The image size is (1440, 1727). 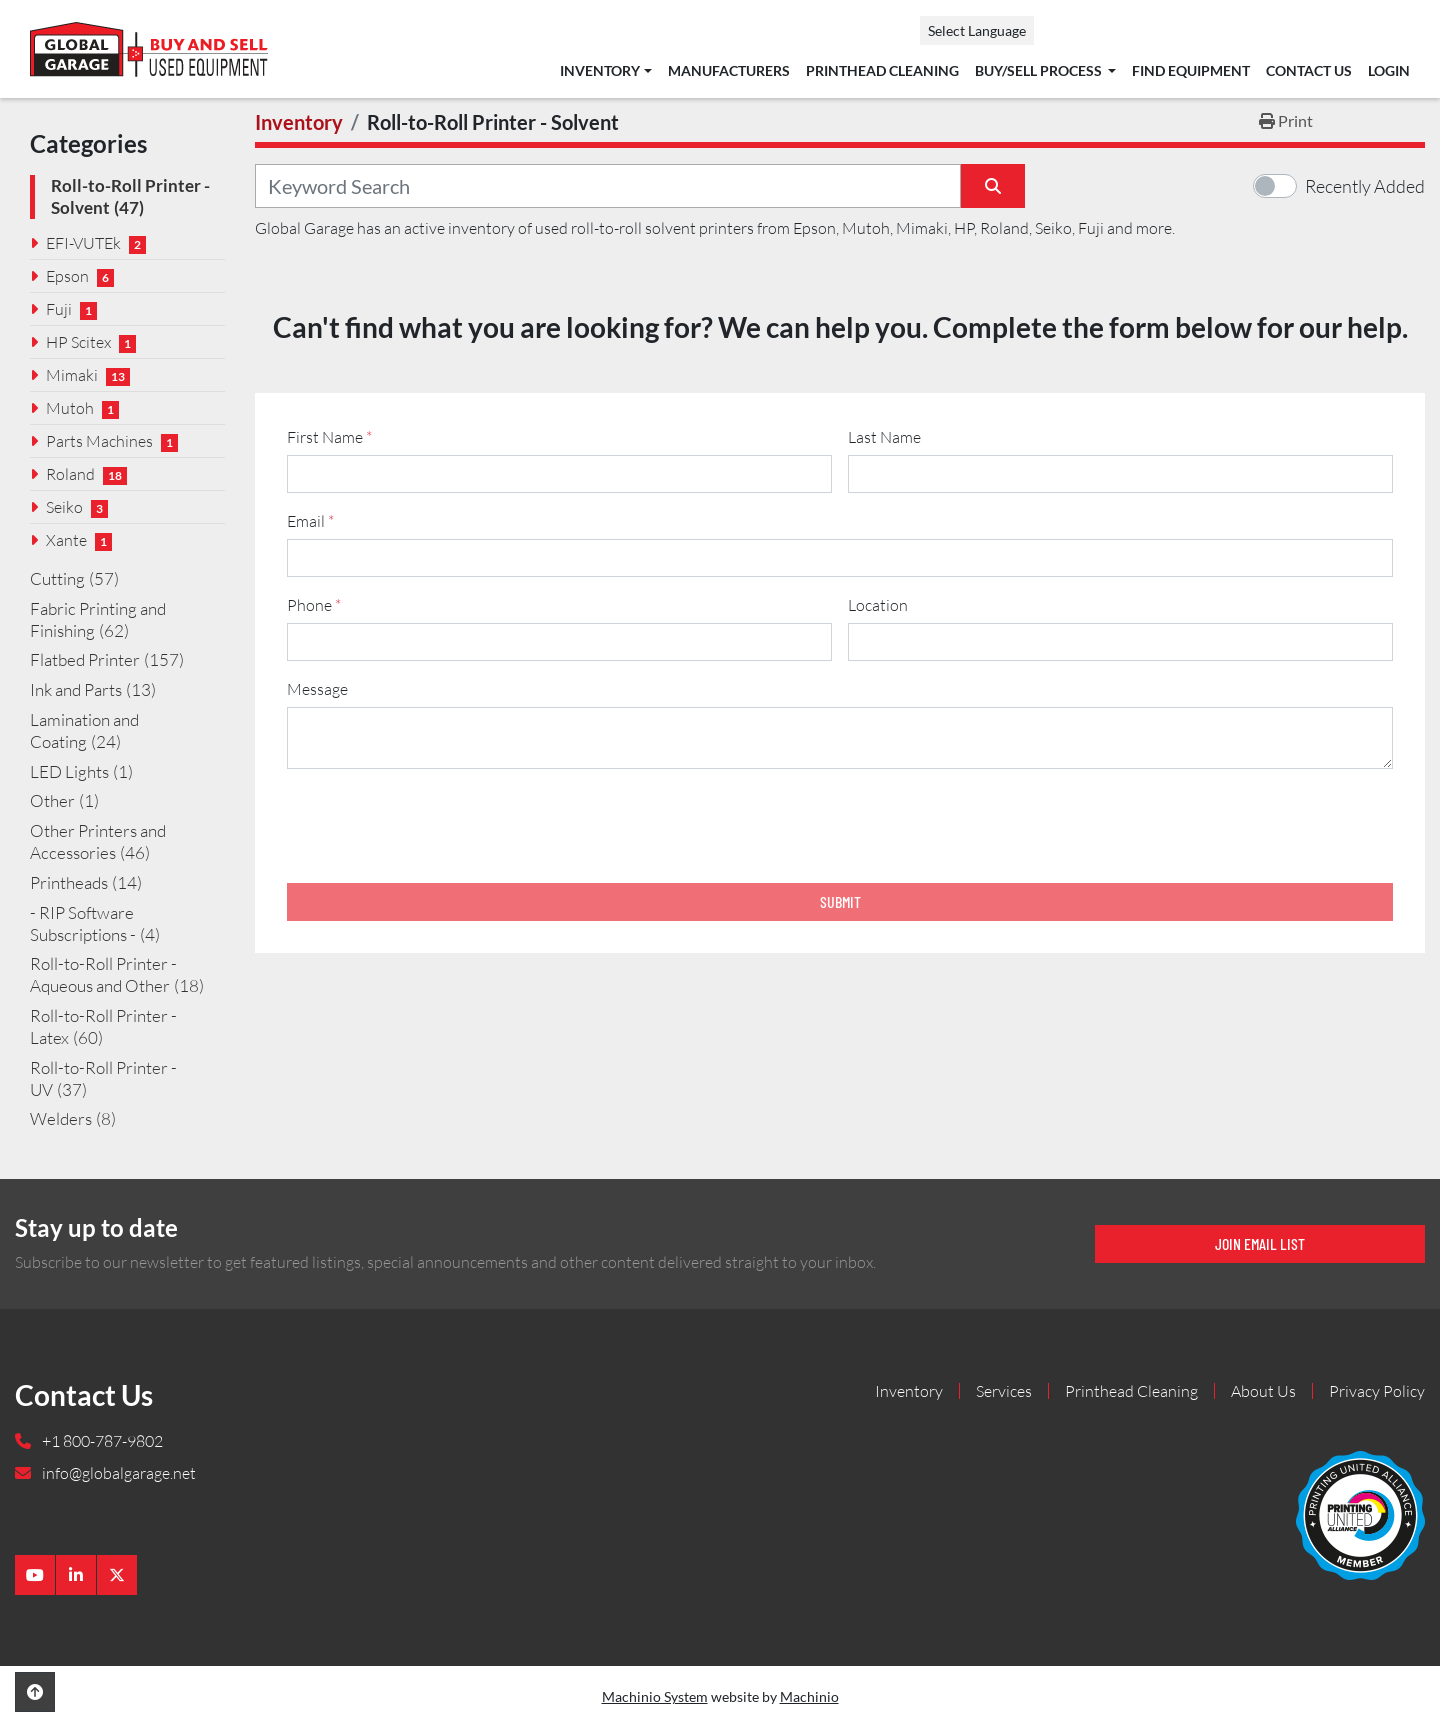 What do you see at coordinates (884, 437) in the screenshot?
I see `Last Name` at bounding box center [884, 437].